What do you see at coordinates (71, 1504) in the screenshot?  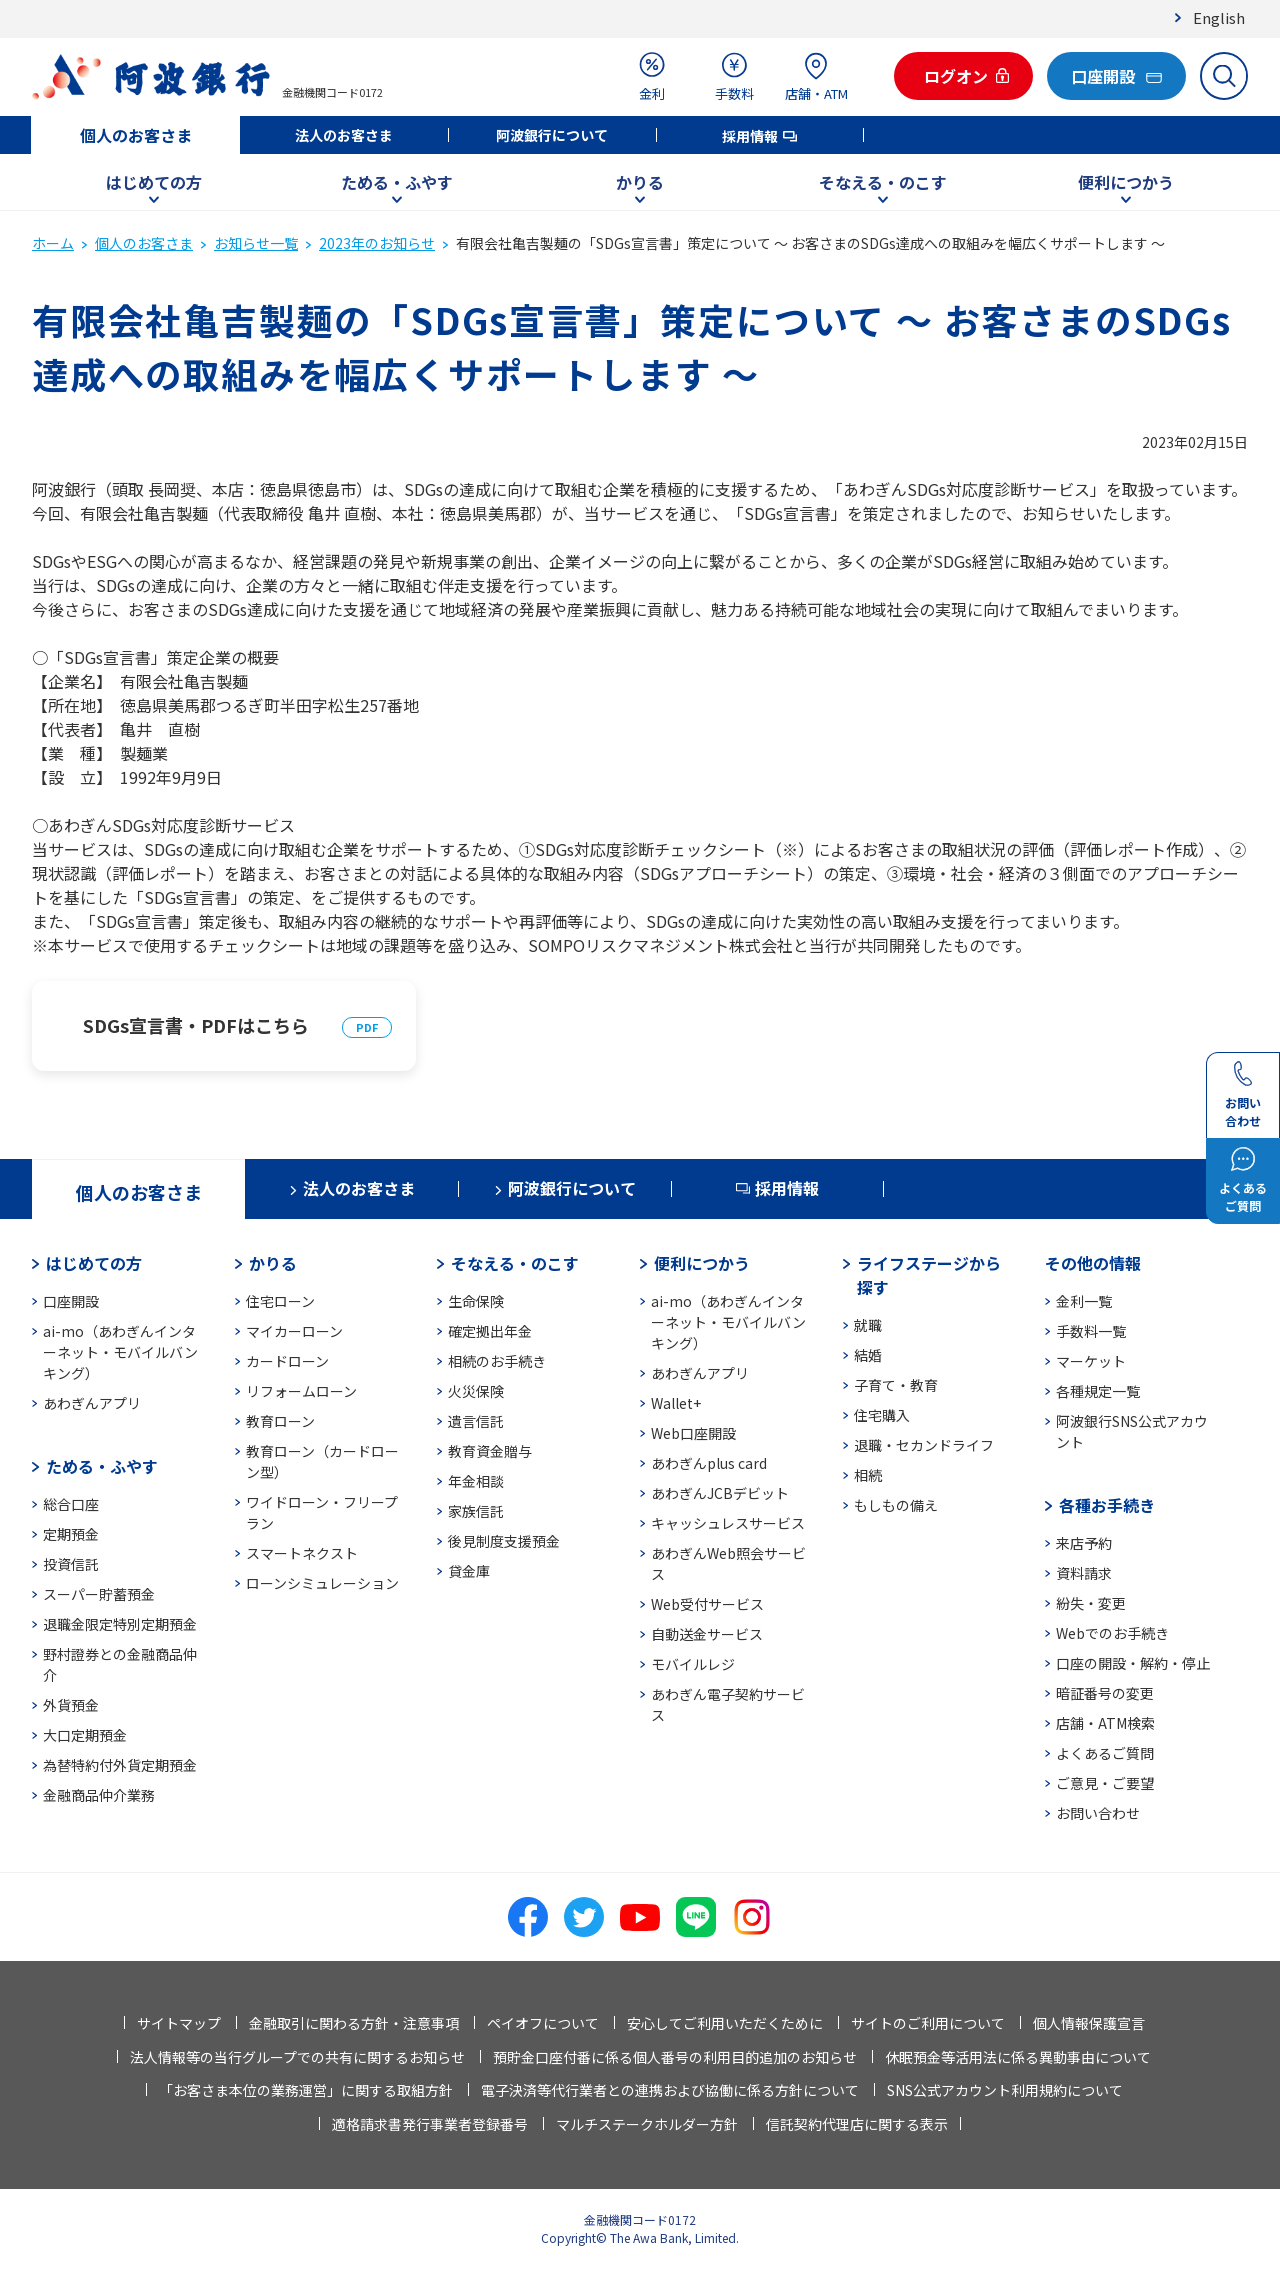 I see `総合口座` at bounding box center [71, 1504].